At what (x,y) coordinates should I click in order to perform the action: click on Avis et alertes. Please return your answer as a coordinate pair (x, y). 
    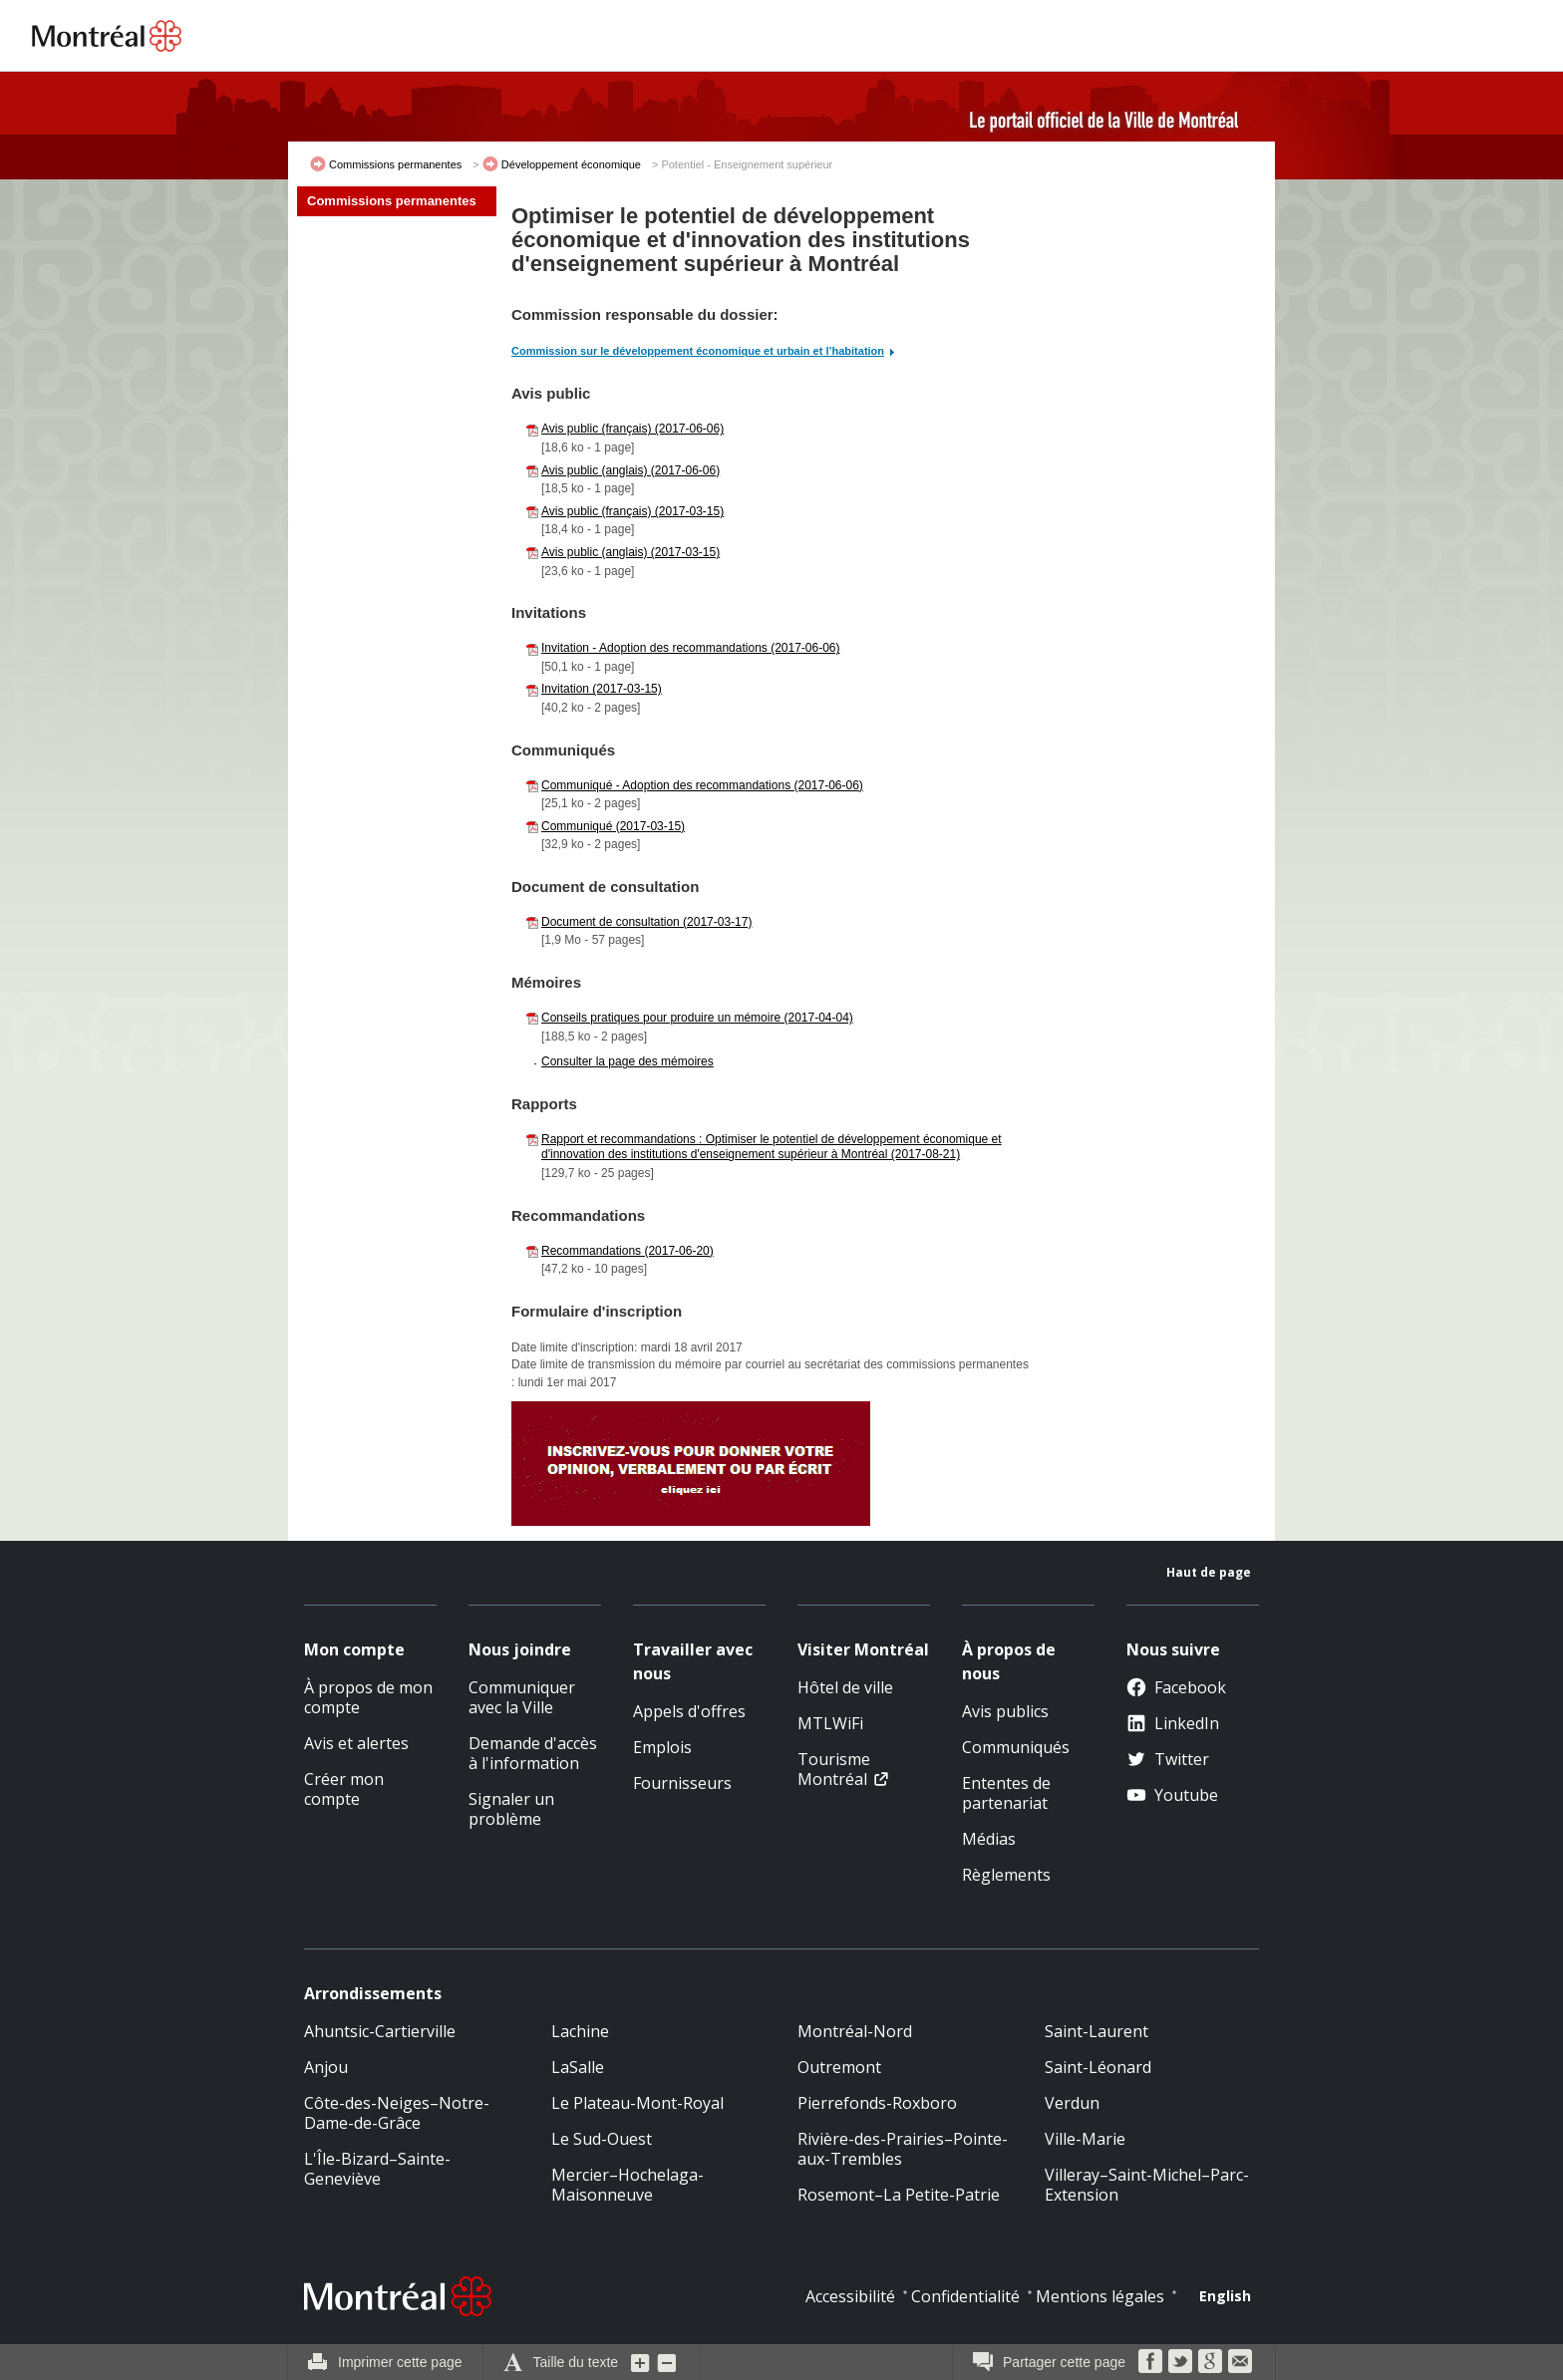
    Looking at the image, I should click on (356, 1743).